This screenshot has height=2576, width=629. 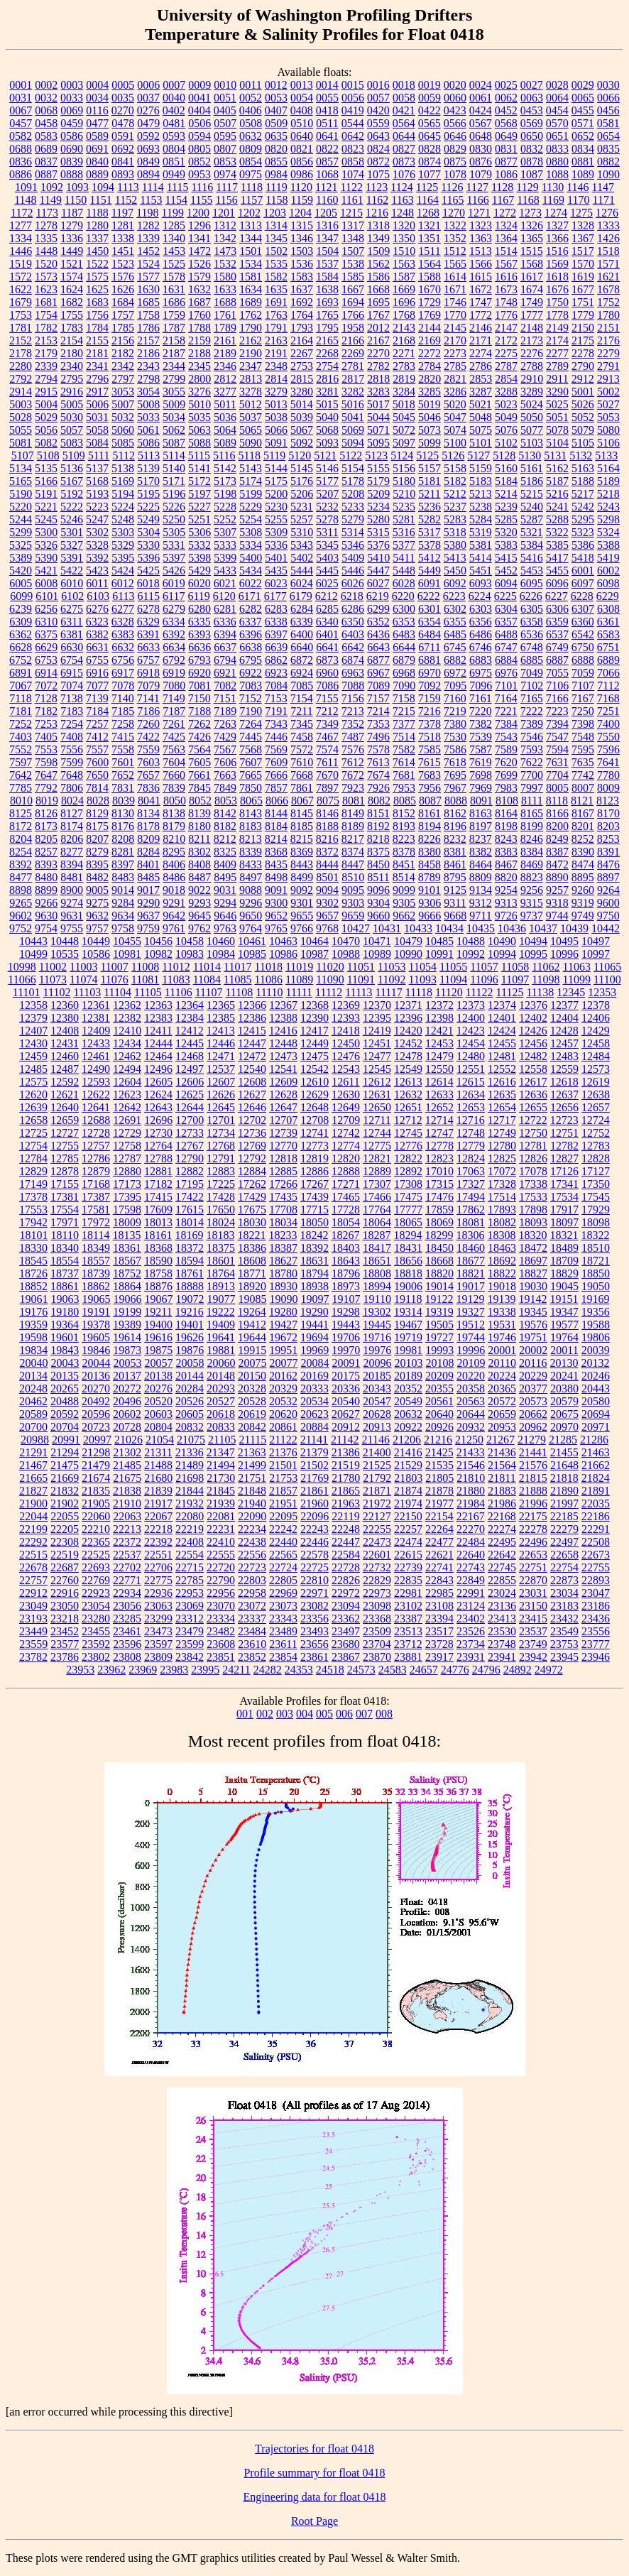 I want to click on 12888, so click(x=346, y=1171).